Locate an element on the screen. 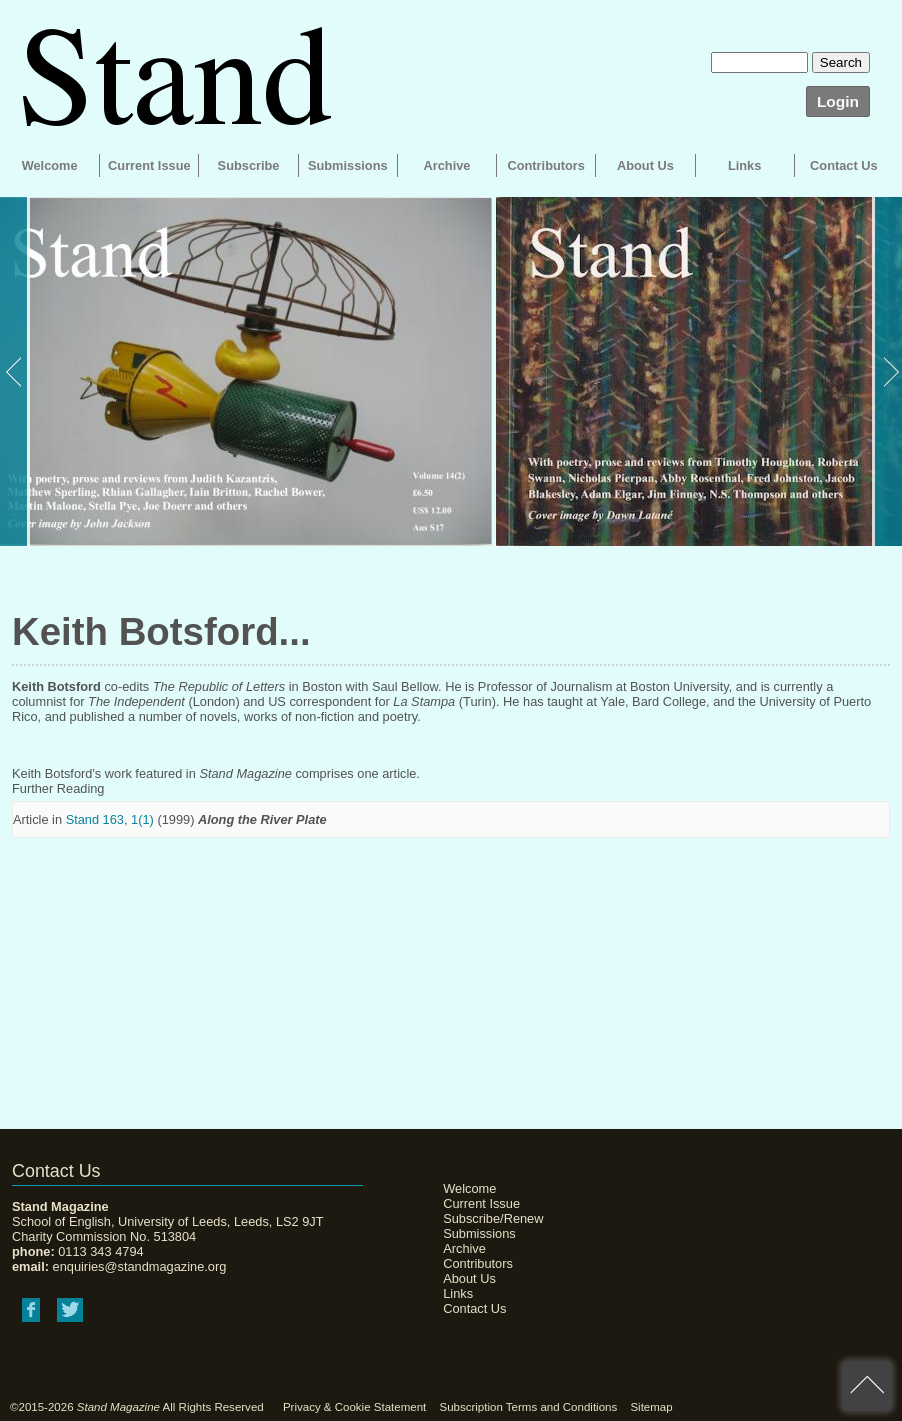 The width and height of the screenshot is (902, 1421). Stand 163, 1(1) is located at coordinates (110, 819).